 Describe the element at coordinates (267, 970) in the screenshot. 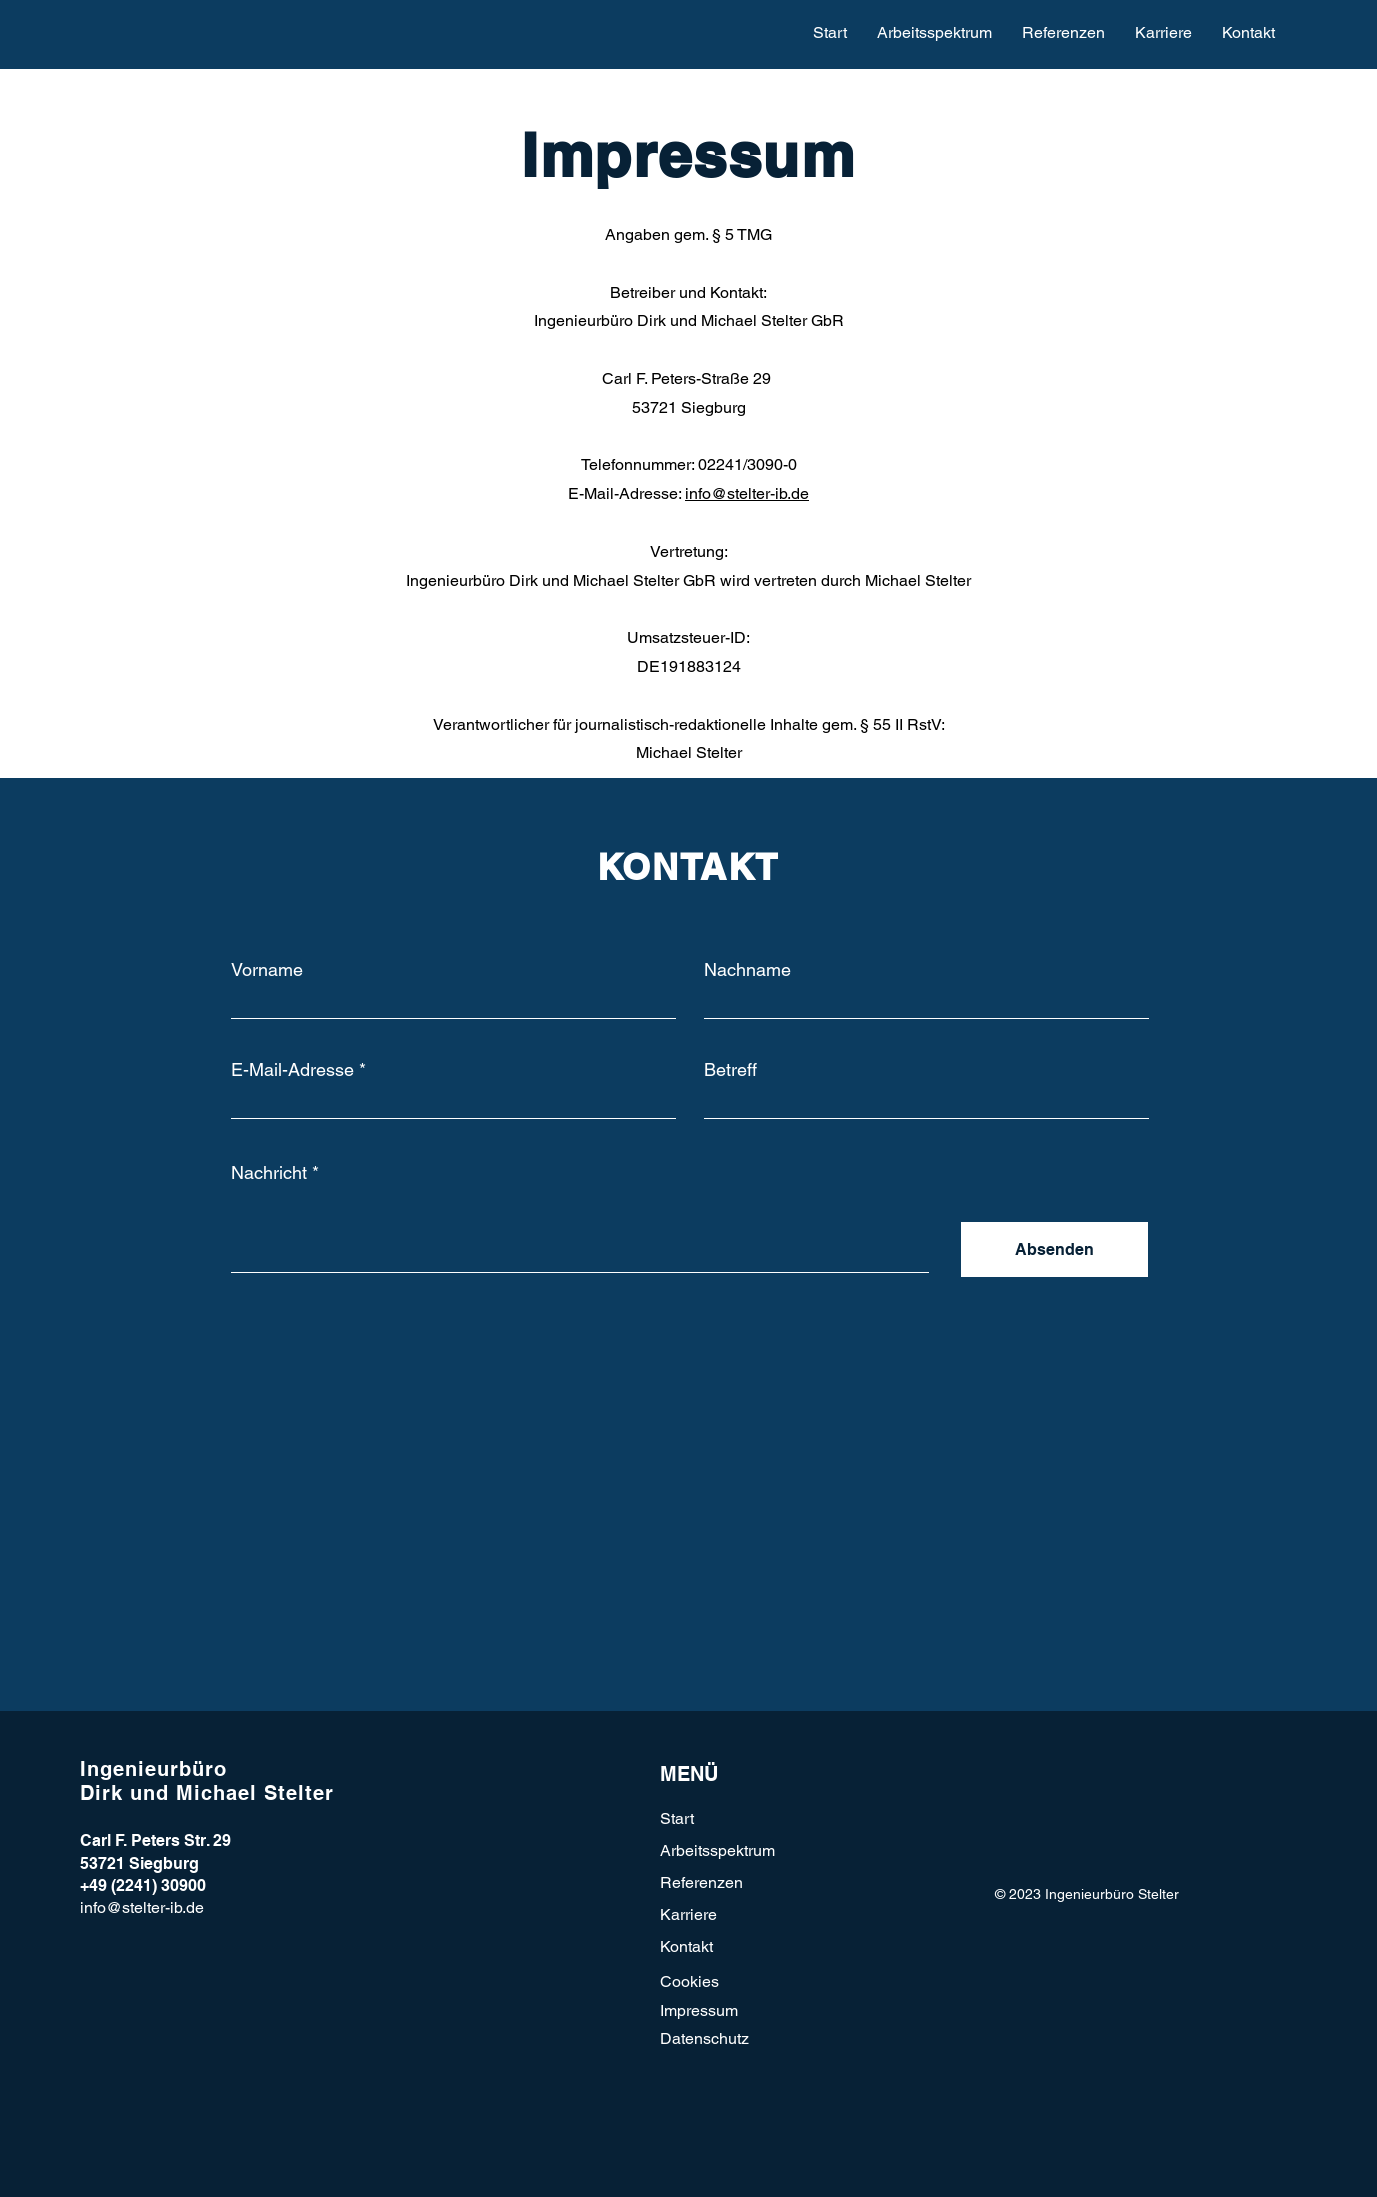

I see `Vorname` at that location.